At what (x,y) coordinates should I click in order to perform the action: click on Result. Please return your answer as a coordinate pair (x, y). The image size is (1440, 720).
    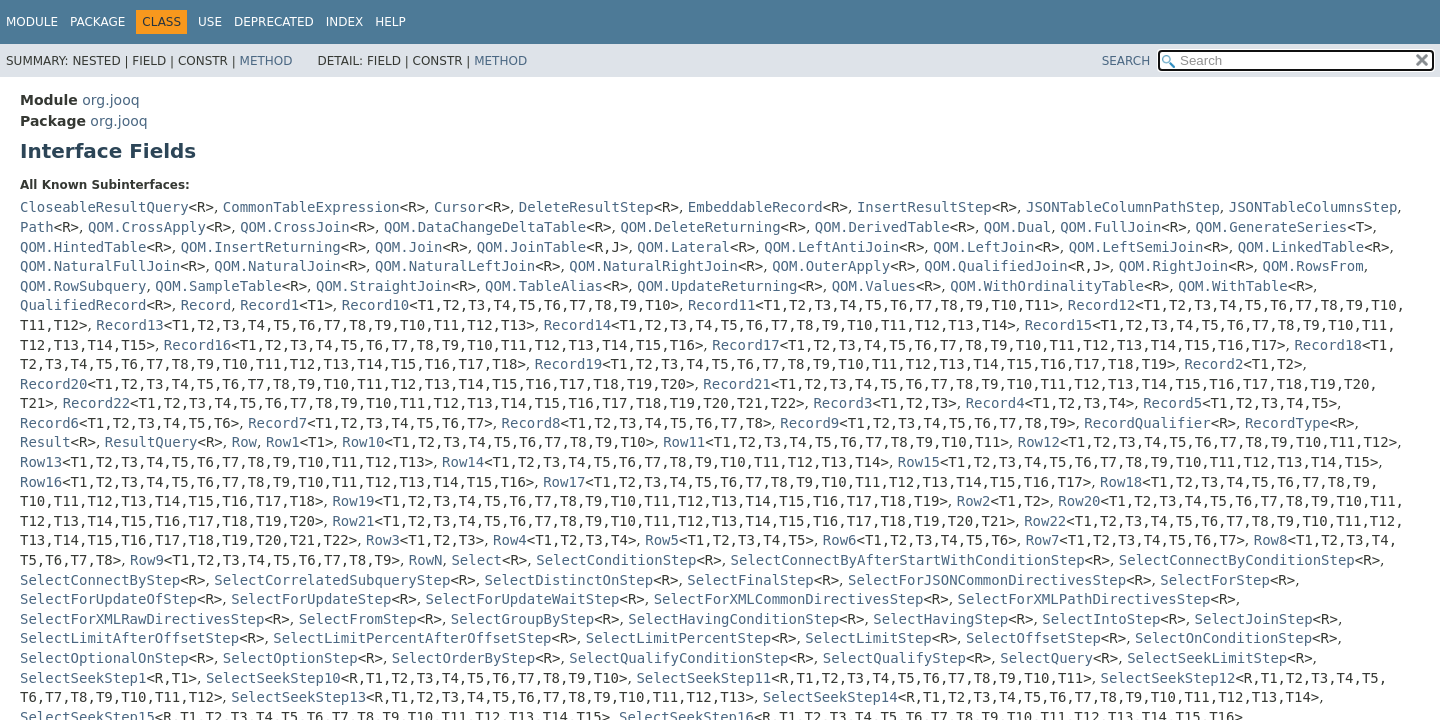
    Looking at the image, I should click on (45, 442).